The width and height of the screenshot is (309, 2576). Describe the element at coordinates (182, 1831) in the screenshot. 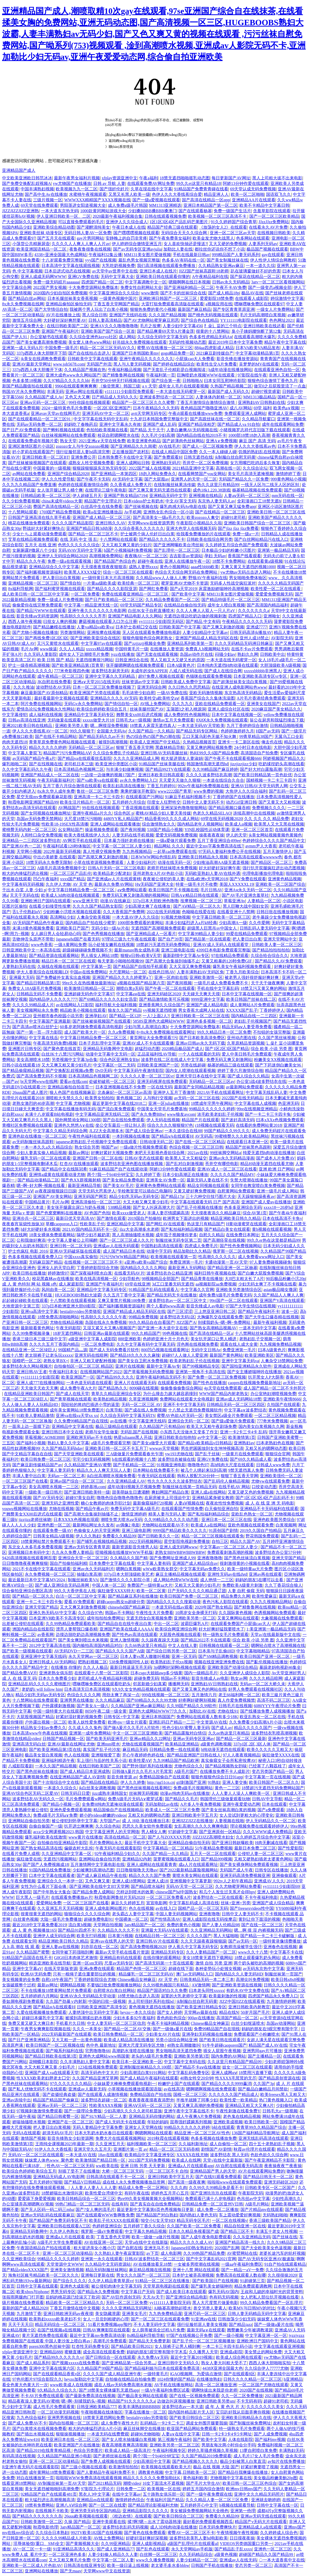

I see `97超碰中文字幕` at that location.